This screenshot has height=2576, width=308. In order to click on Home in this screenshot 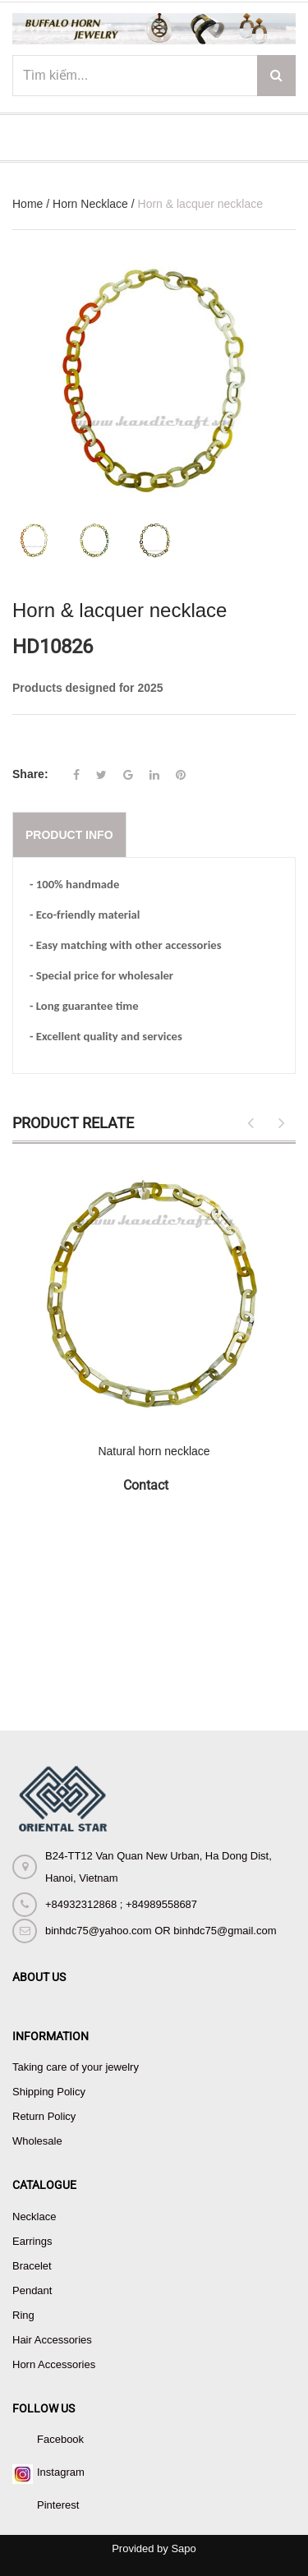, I will do `click(27, 203)`.